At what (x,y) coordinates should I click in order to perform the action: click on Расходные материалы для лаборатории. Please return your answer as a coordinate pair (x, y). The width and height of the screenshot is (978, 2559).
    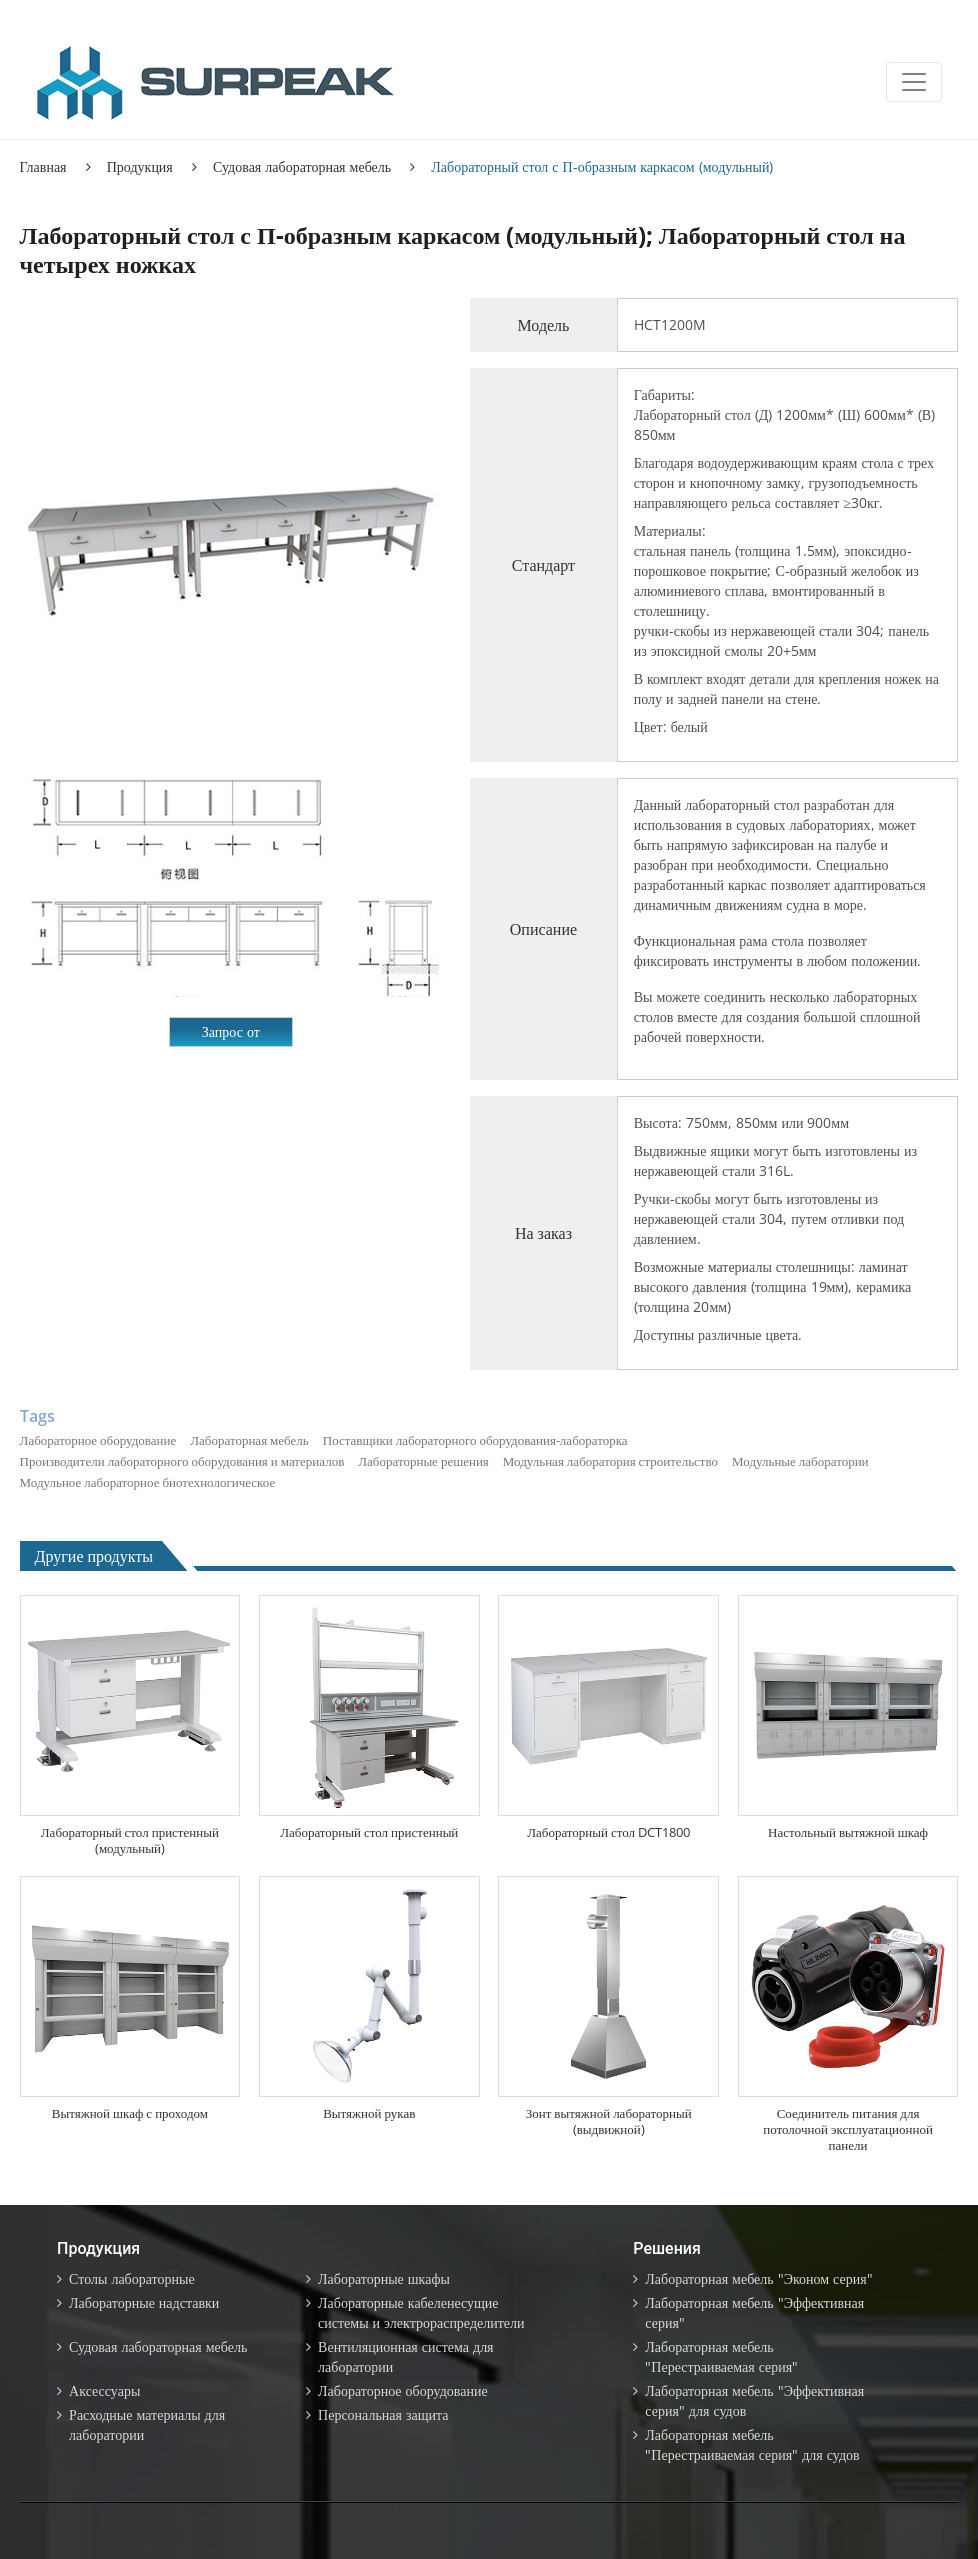
    Looking at the image, I should click on (147, 2424).